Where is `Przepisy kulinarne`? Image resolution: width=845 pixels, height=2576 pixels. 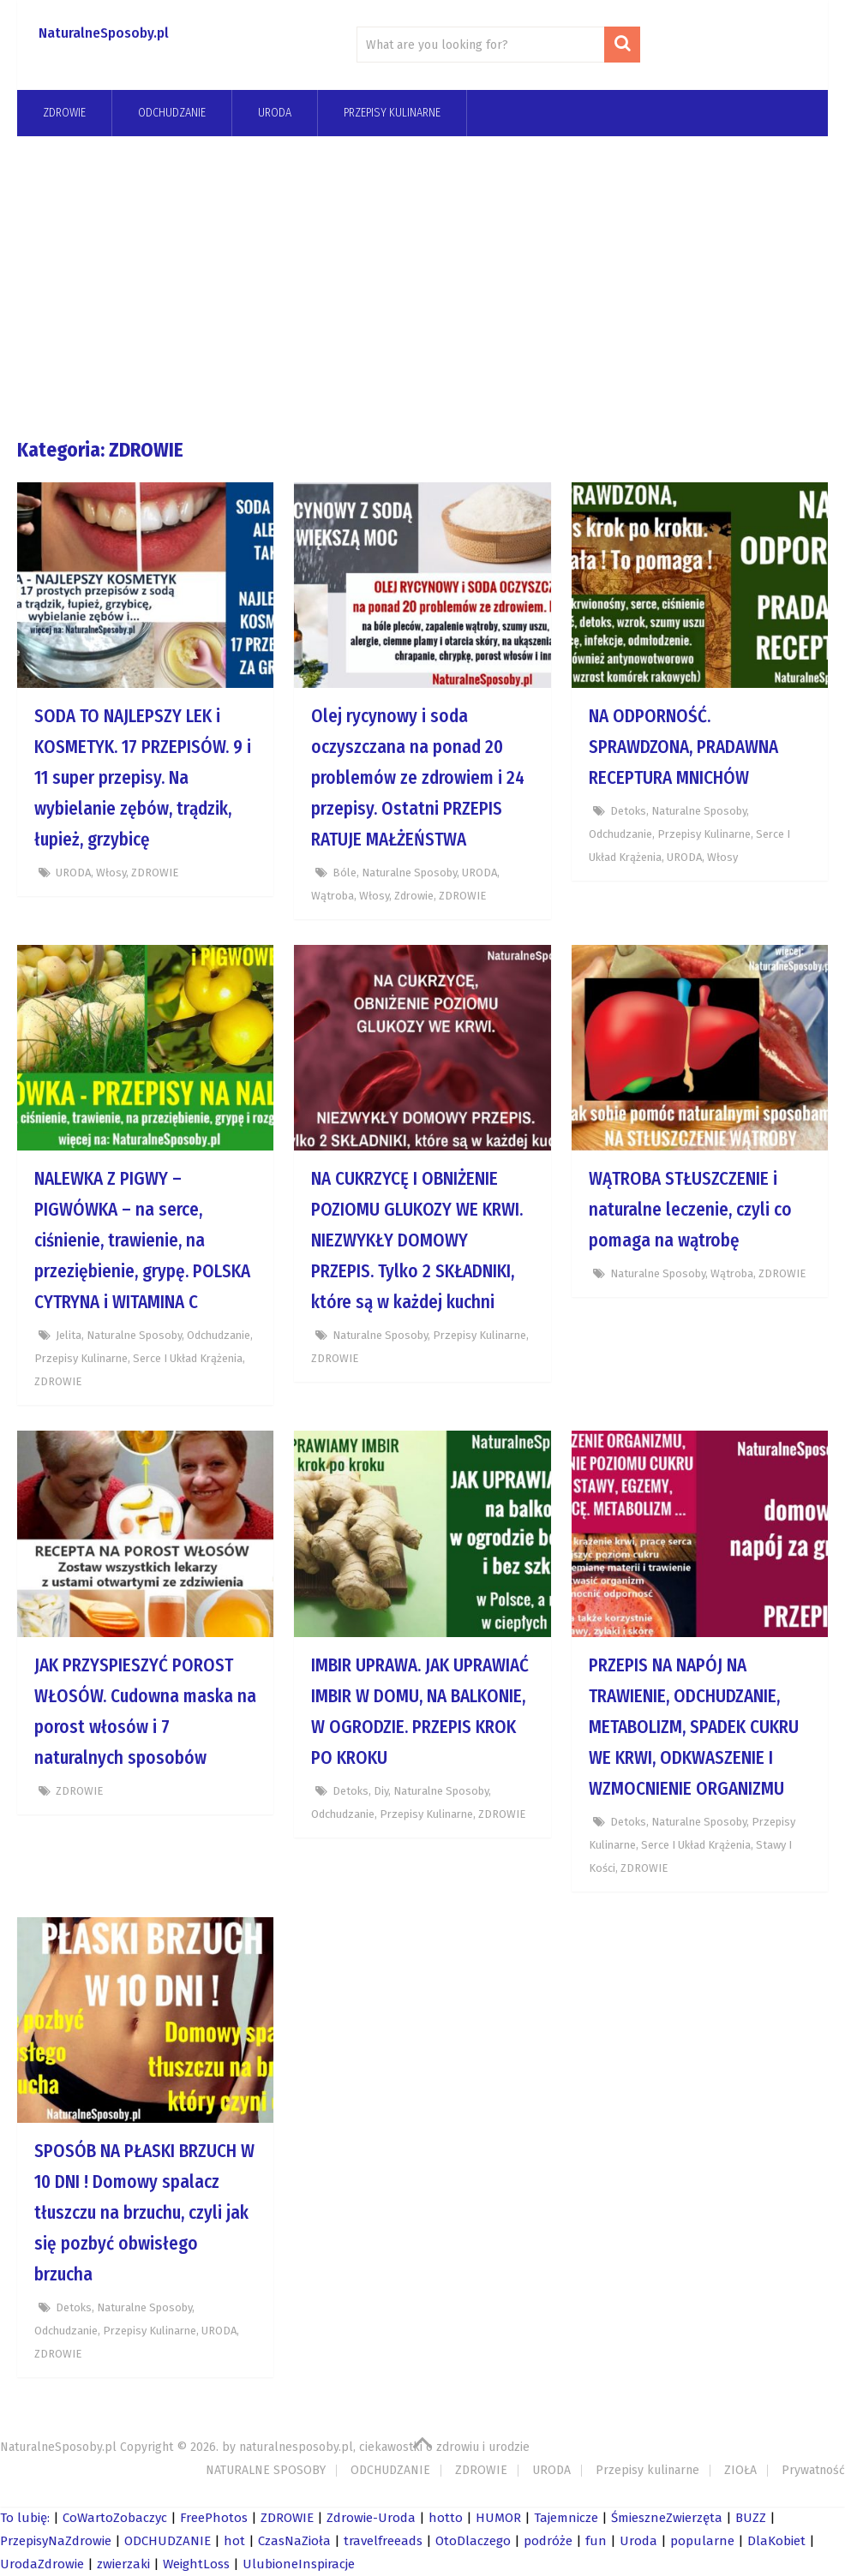 Przepisy kulinarne is located at coordinates (392, 112).